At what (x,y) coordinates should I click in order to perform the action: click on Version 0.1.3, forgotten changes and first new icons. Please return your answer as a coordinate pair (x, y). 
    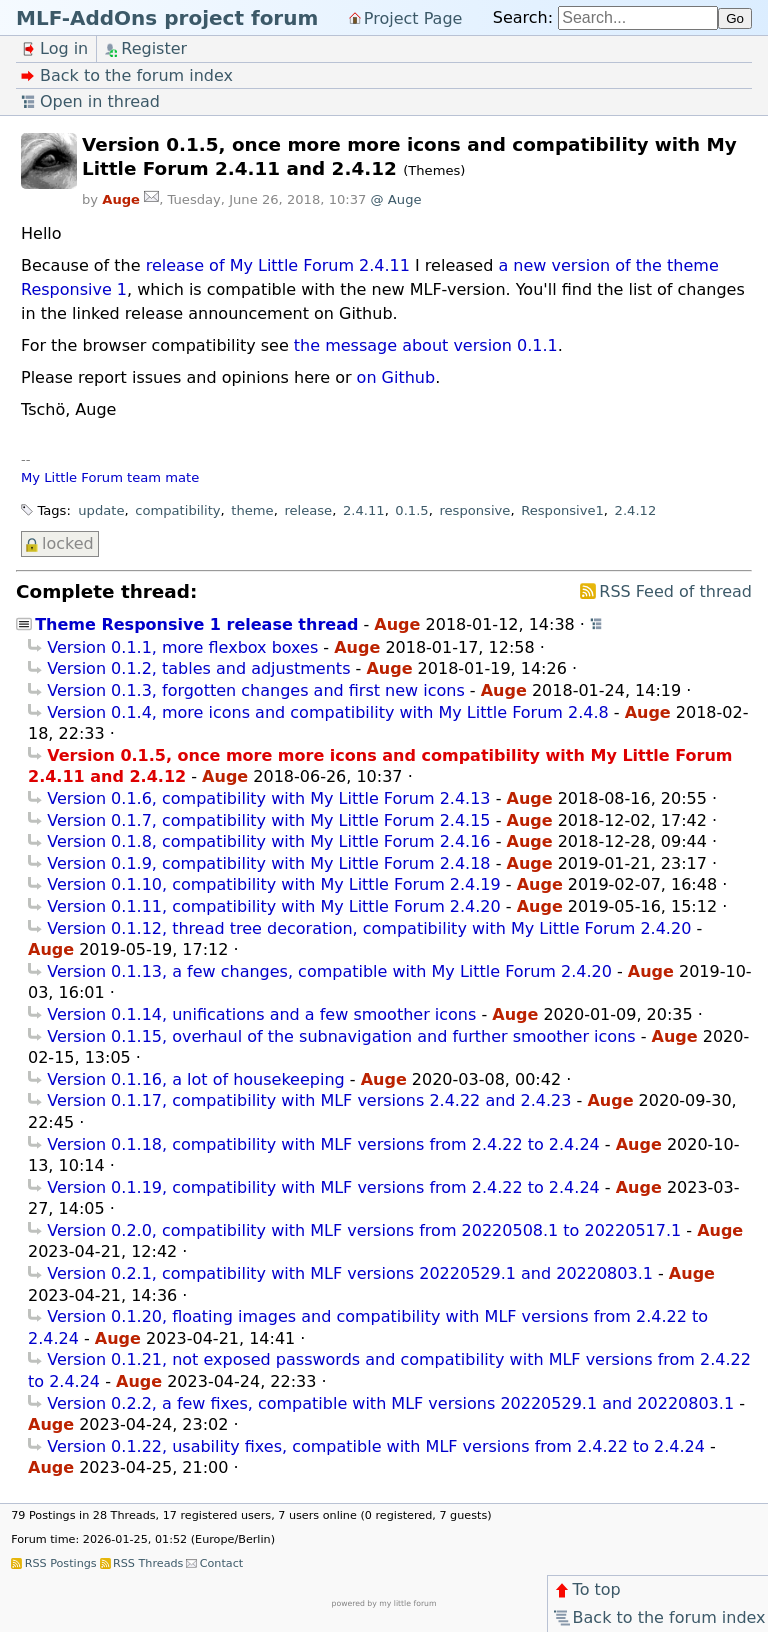
    Looking at the image, I should click on (256, 690).